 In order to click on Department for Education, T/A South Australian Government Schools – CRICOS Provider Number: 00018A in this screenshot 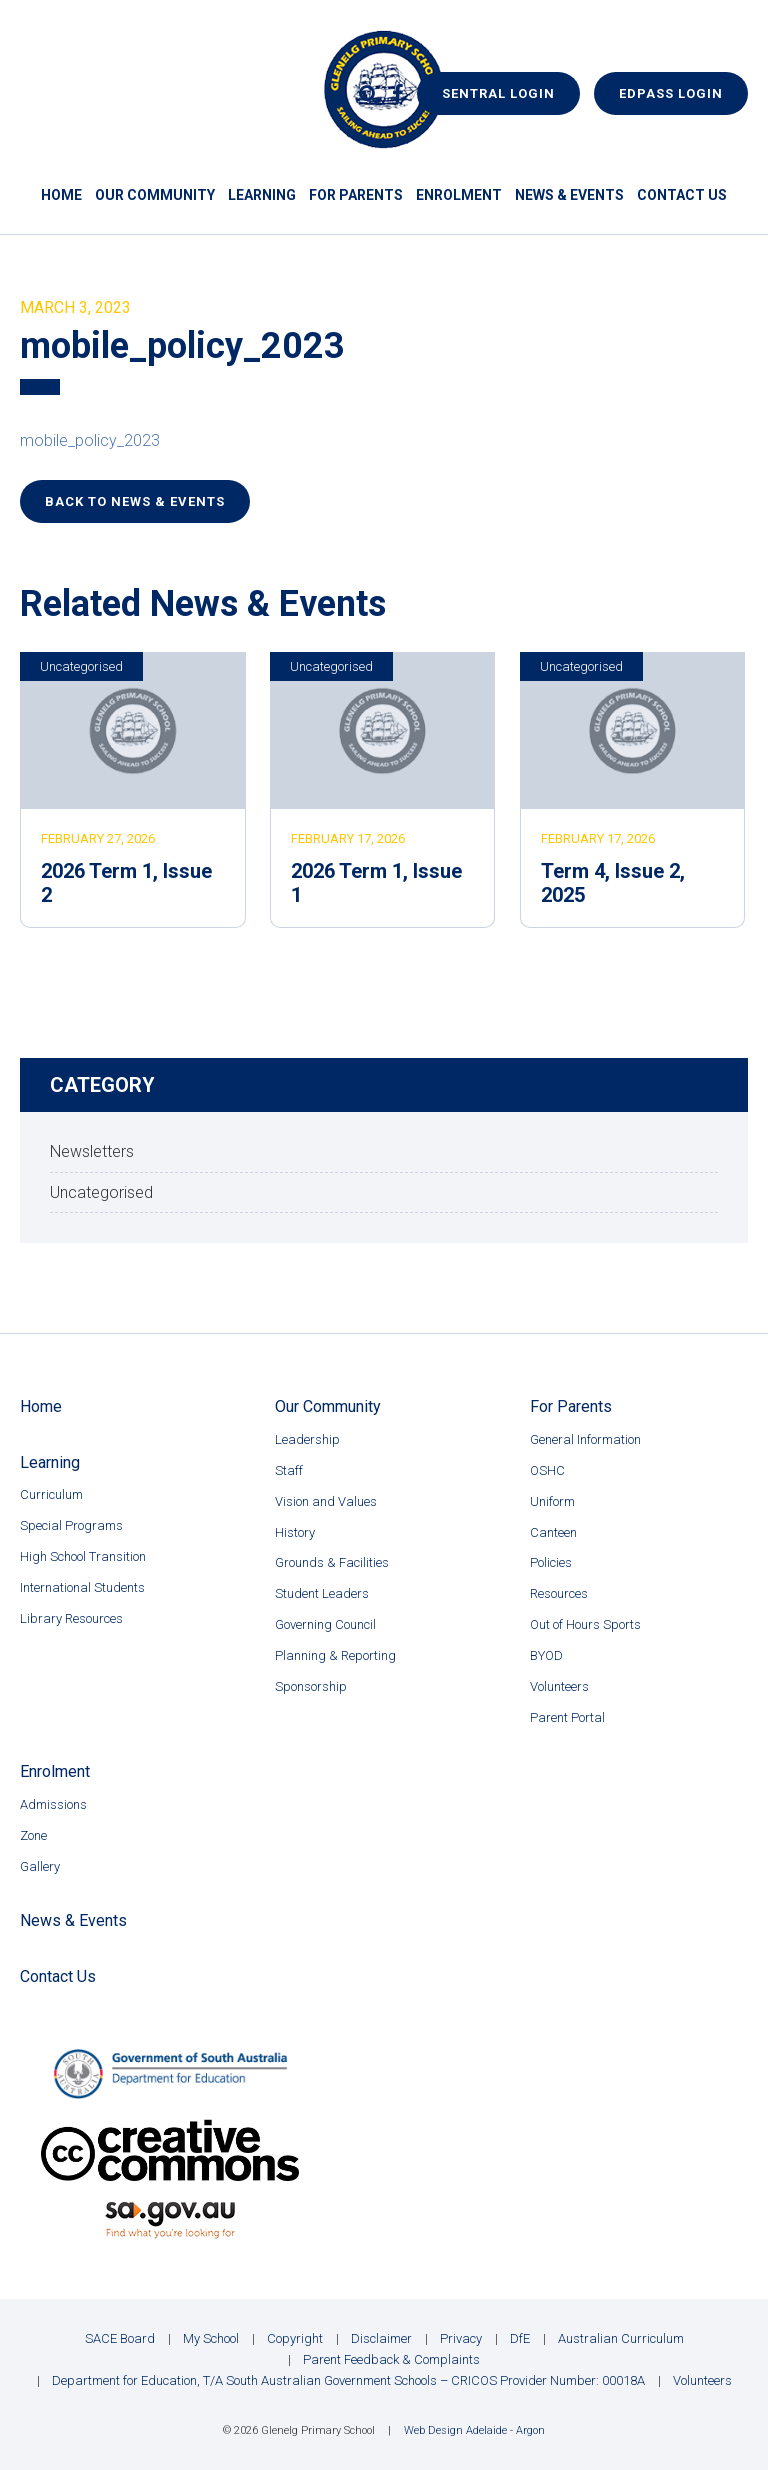, I will do `click(348, 2380)`.